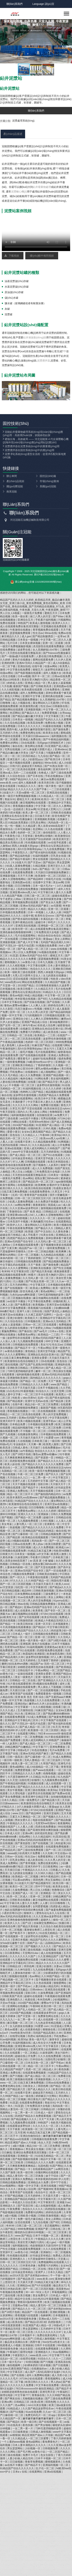 This screenshot has height=2576, width=72. What do you see at coordinates (24, 1233) in the screenshot?
I see `久久久亚洲av波多野结衣` at bounding box center [24, 1233].